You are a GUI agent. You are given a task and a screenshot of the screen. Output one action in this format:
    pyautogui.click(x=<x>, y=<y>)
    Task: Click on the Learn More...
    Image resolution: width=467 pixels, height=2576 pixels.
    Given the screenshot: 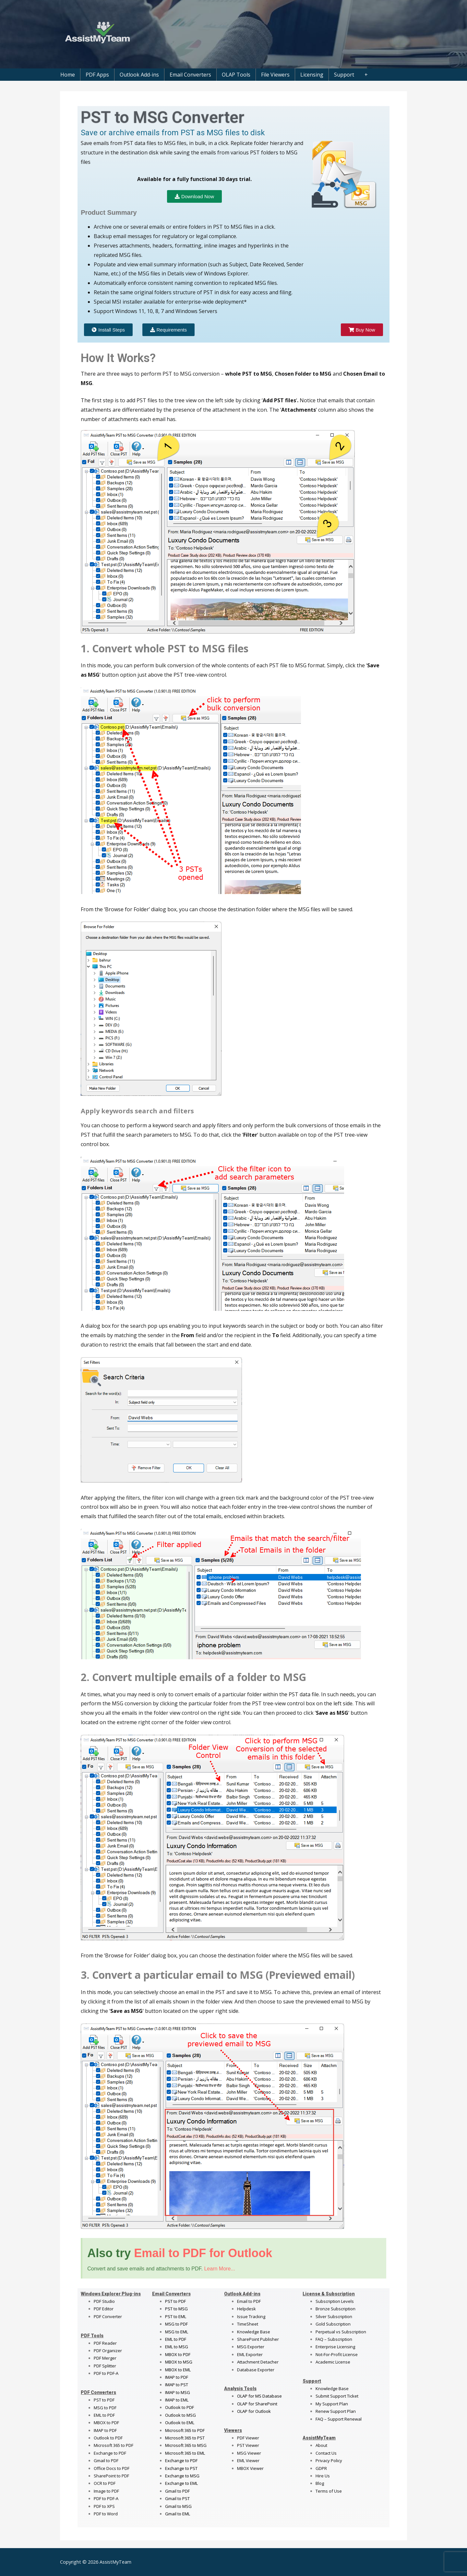 What is the action you would take?
    pyautogui.click(x=219, y=2268)
    